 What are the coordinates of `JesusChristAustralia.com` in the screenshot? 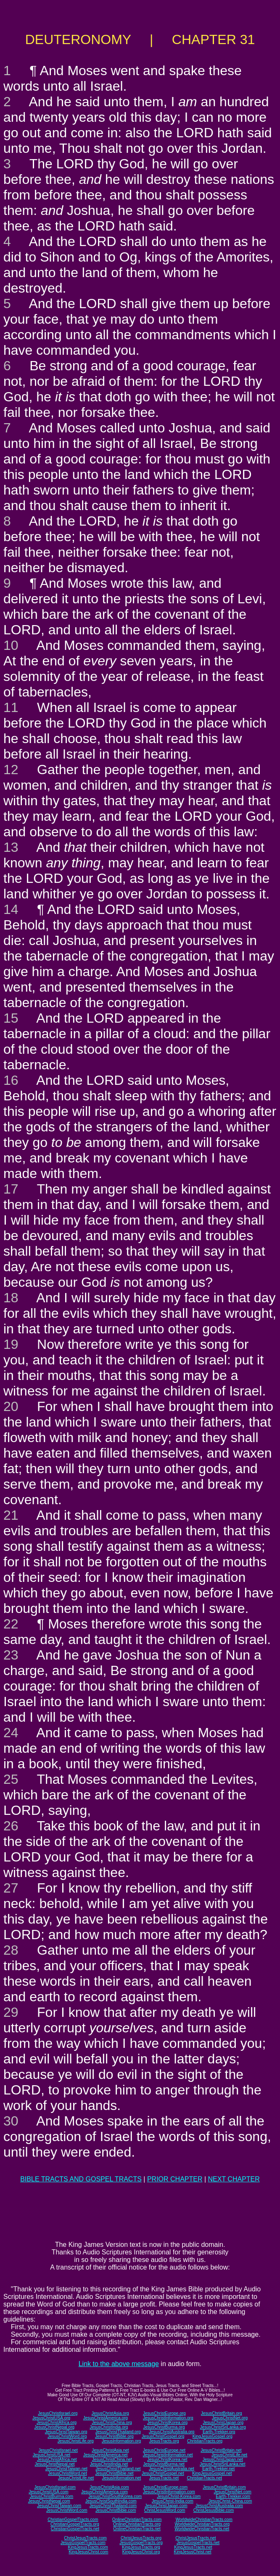 It's located at (219, 2505).